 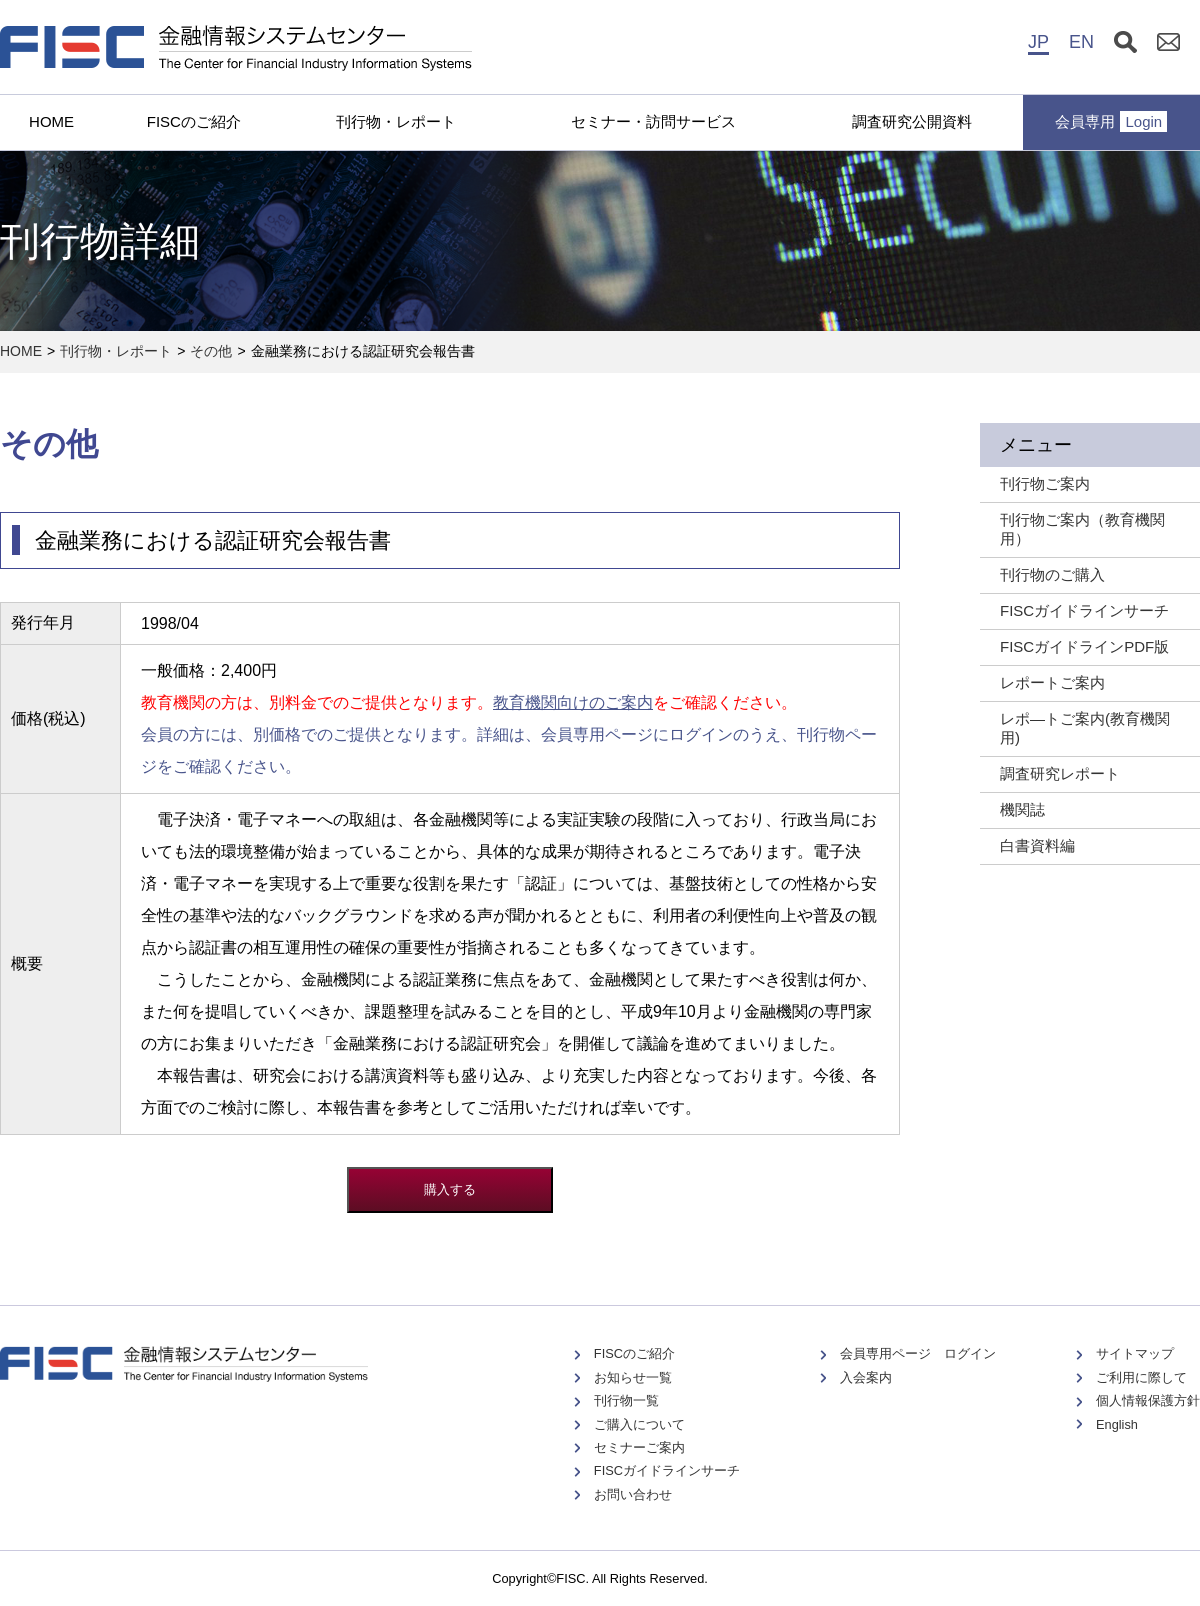 I want to click on FISCのご紹介, so click(x=194, y=121).